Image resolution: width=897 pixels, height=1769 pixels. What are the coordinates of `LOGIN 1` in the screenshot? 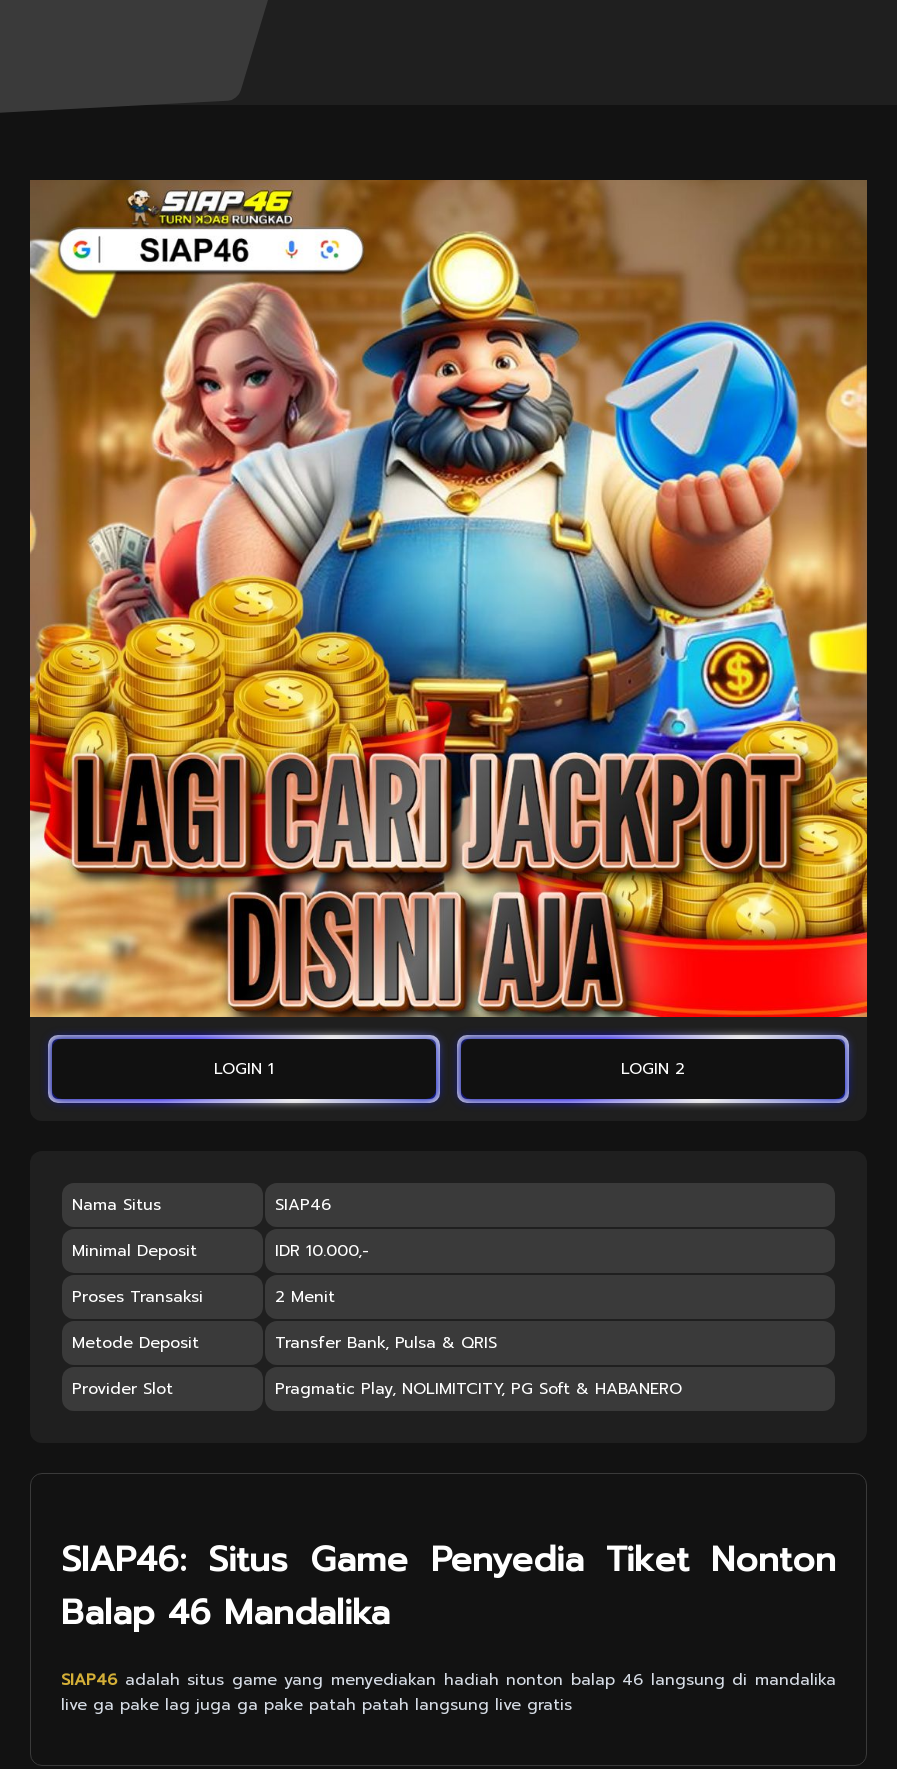 It's located at (244, 1069).